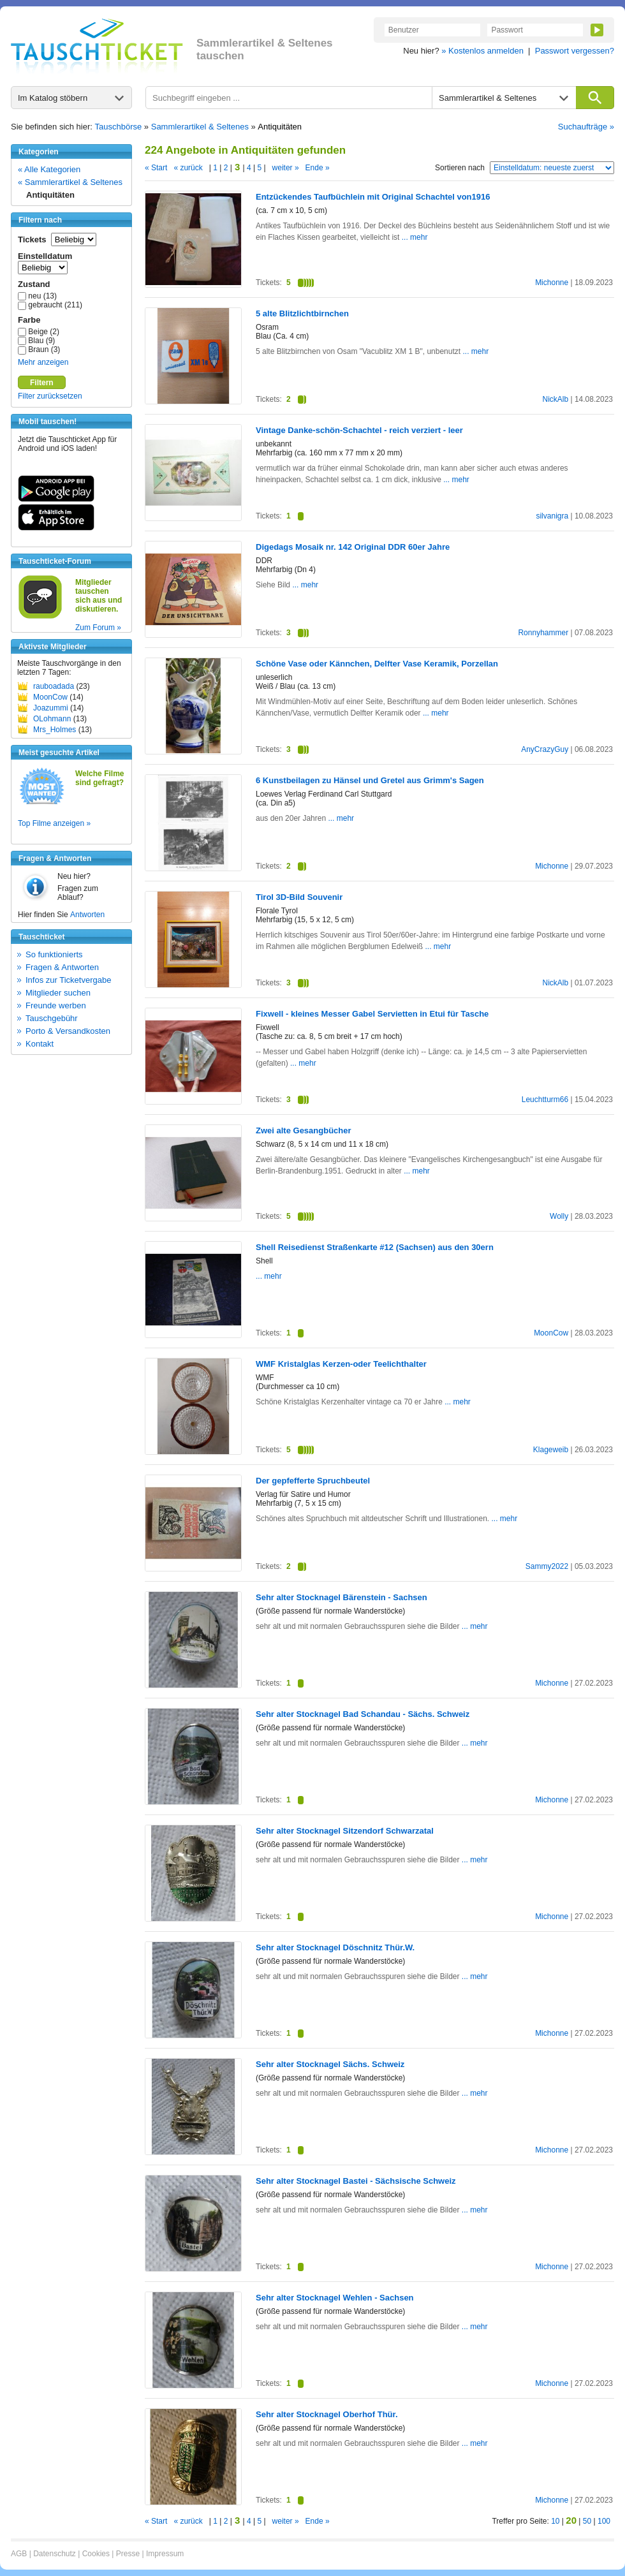  What do you see at coordinates (53, 686) in the screenshot?
I see `rauboadada` at bounding box center [53, 686].